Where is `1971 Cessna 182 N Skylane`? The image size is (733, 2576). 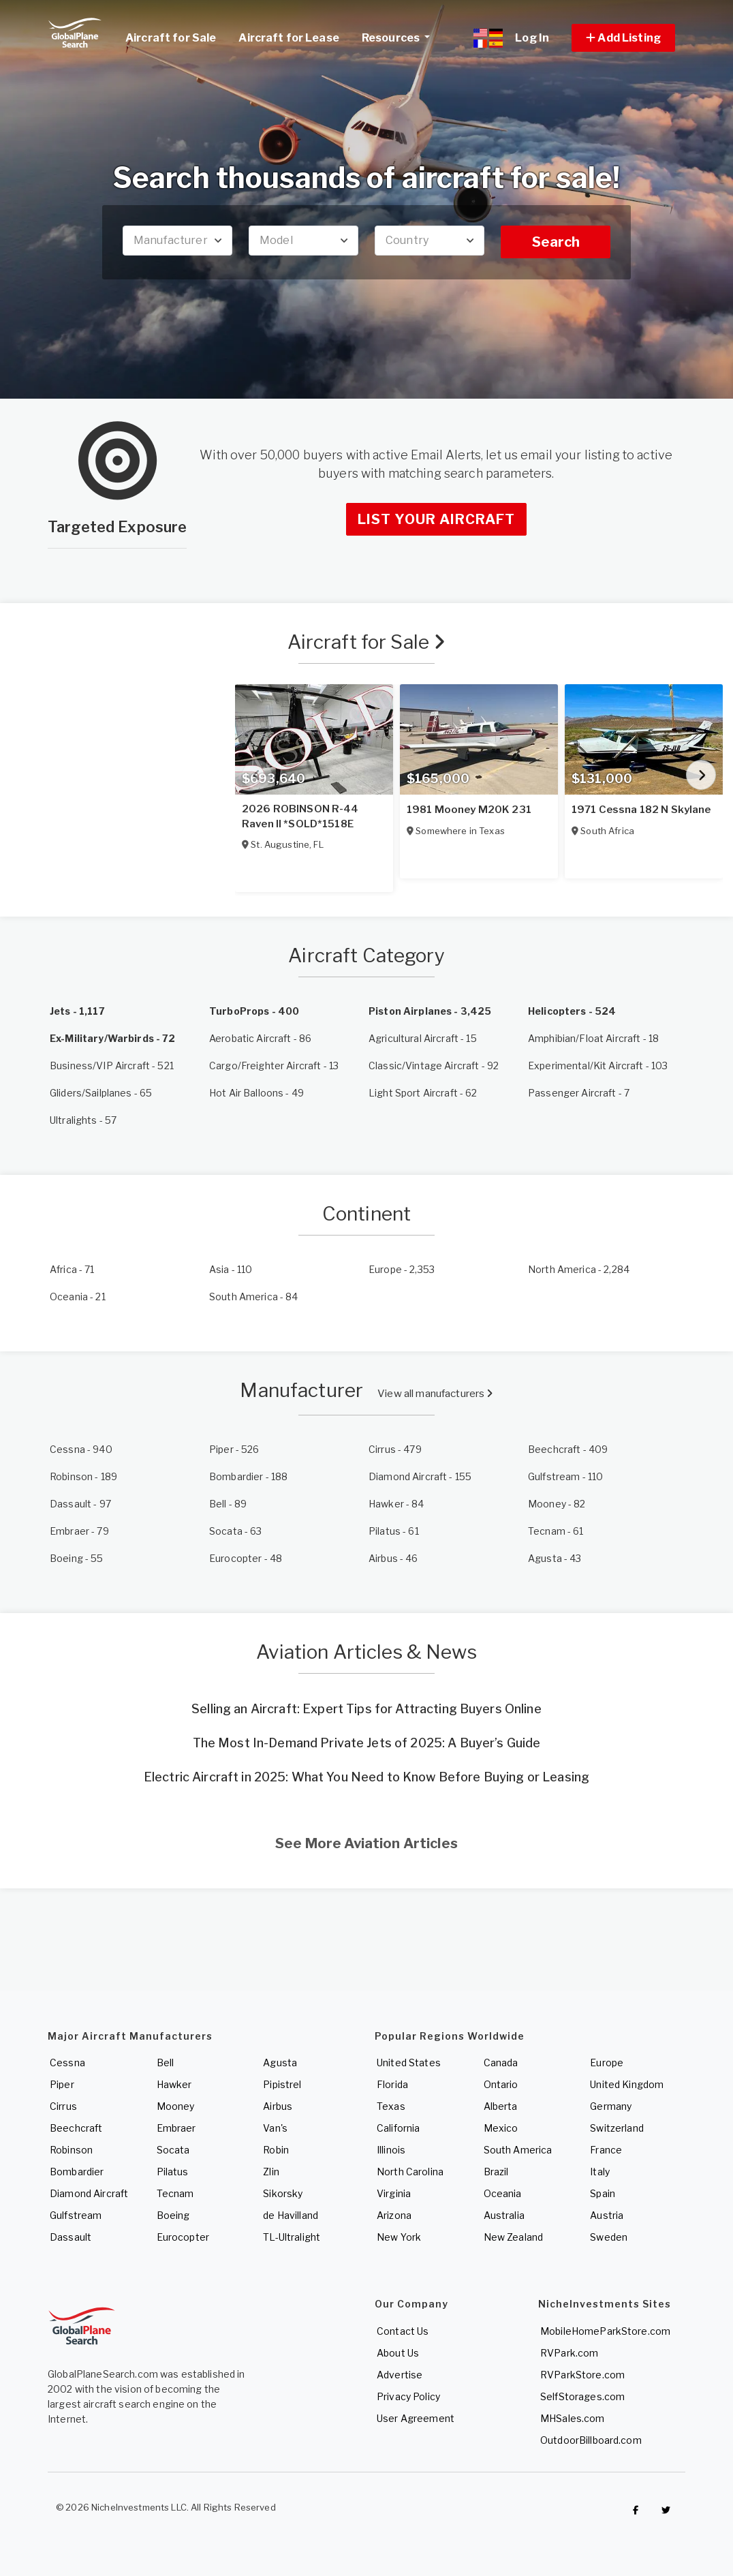
1971 Cessna 182 N Skylane is located at coordinates (641, 809).